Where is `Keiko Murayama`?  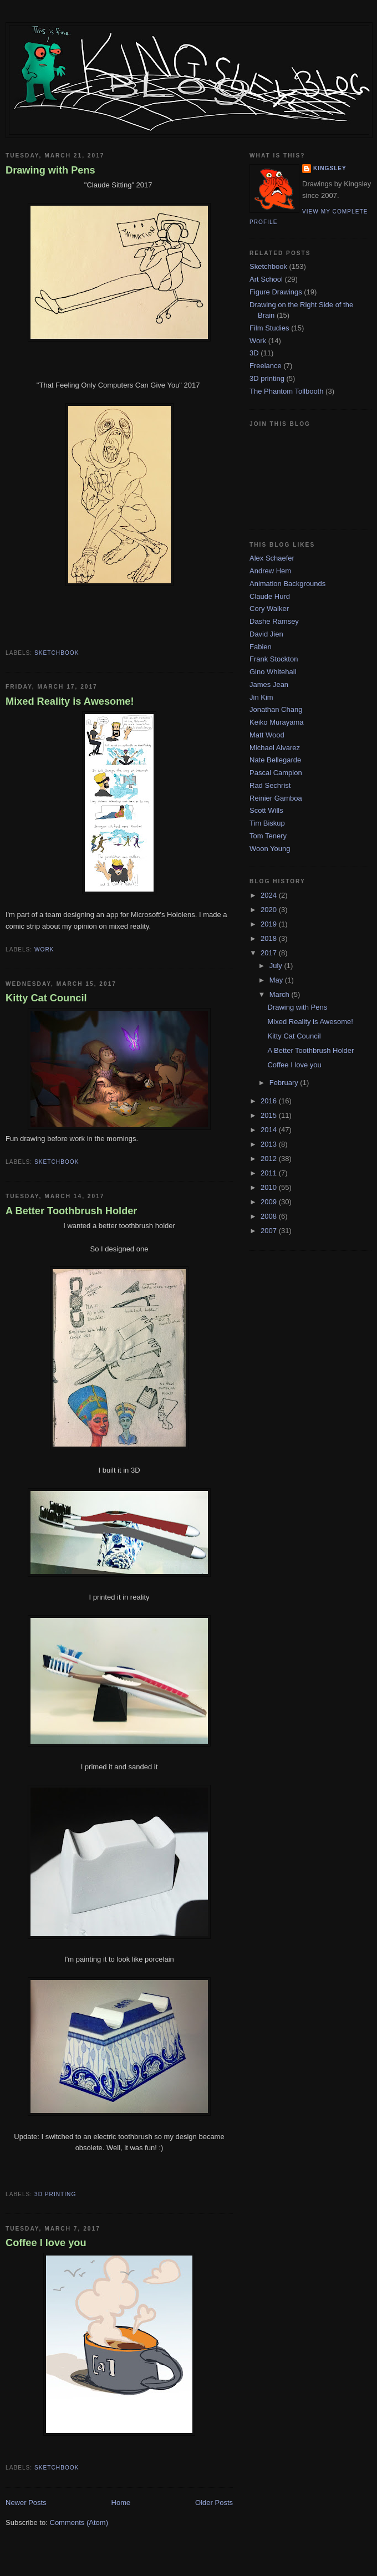 Keiko Murayama is located at coordinates (276, 722).